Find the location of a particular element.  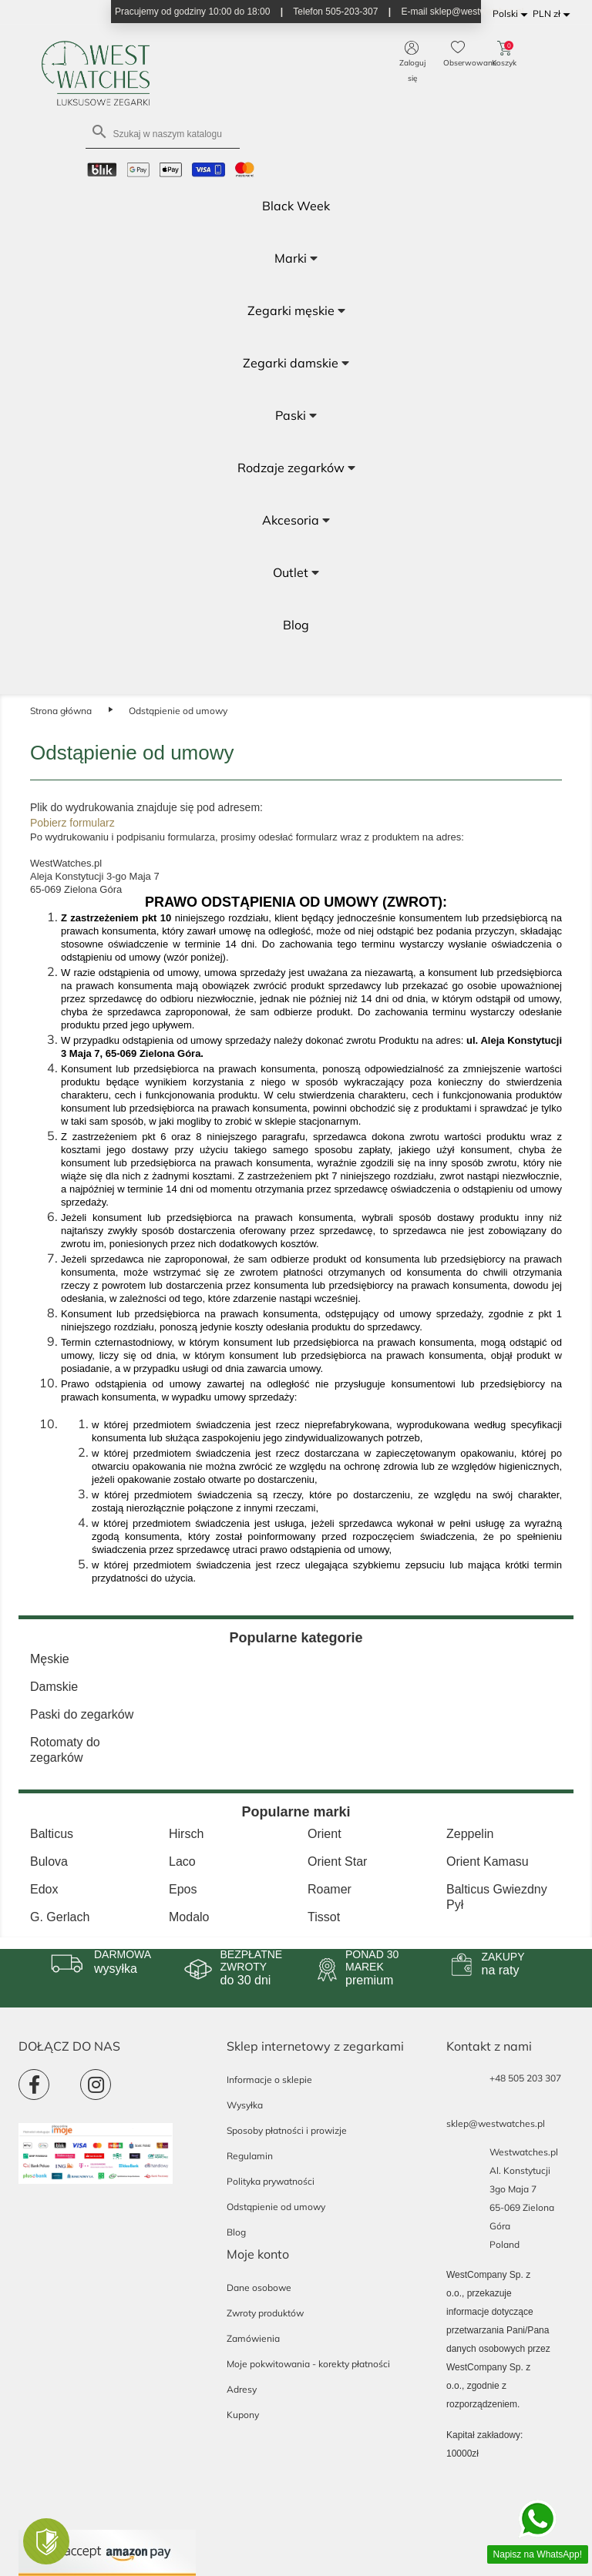

Regulamin is located at coordinates (250, 2156).